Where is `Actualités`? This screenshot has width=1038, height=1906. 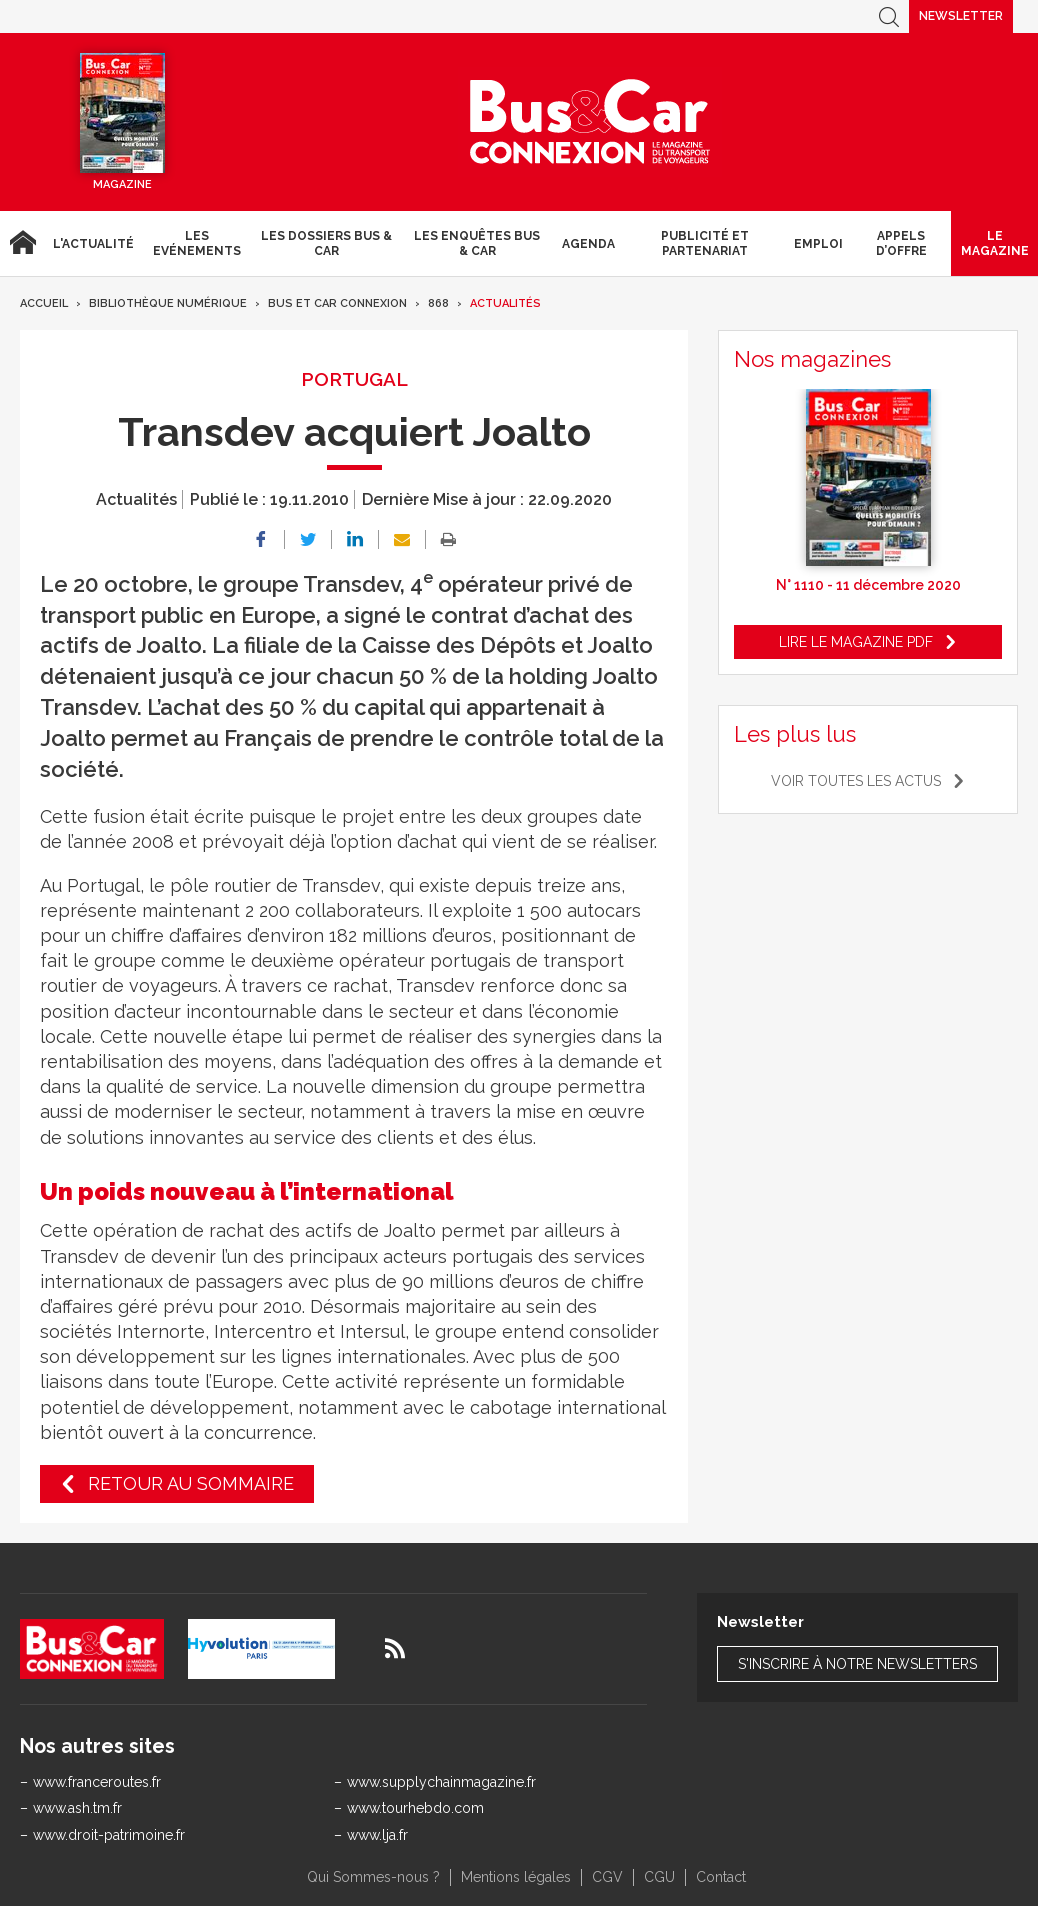 Actualités is located at coordinates (505, 303).